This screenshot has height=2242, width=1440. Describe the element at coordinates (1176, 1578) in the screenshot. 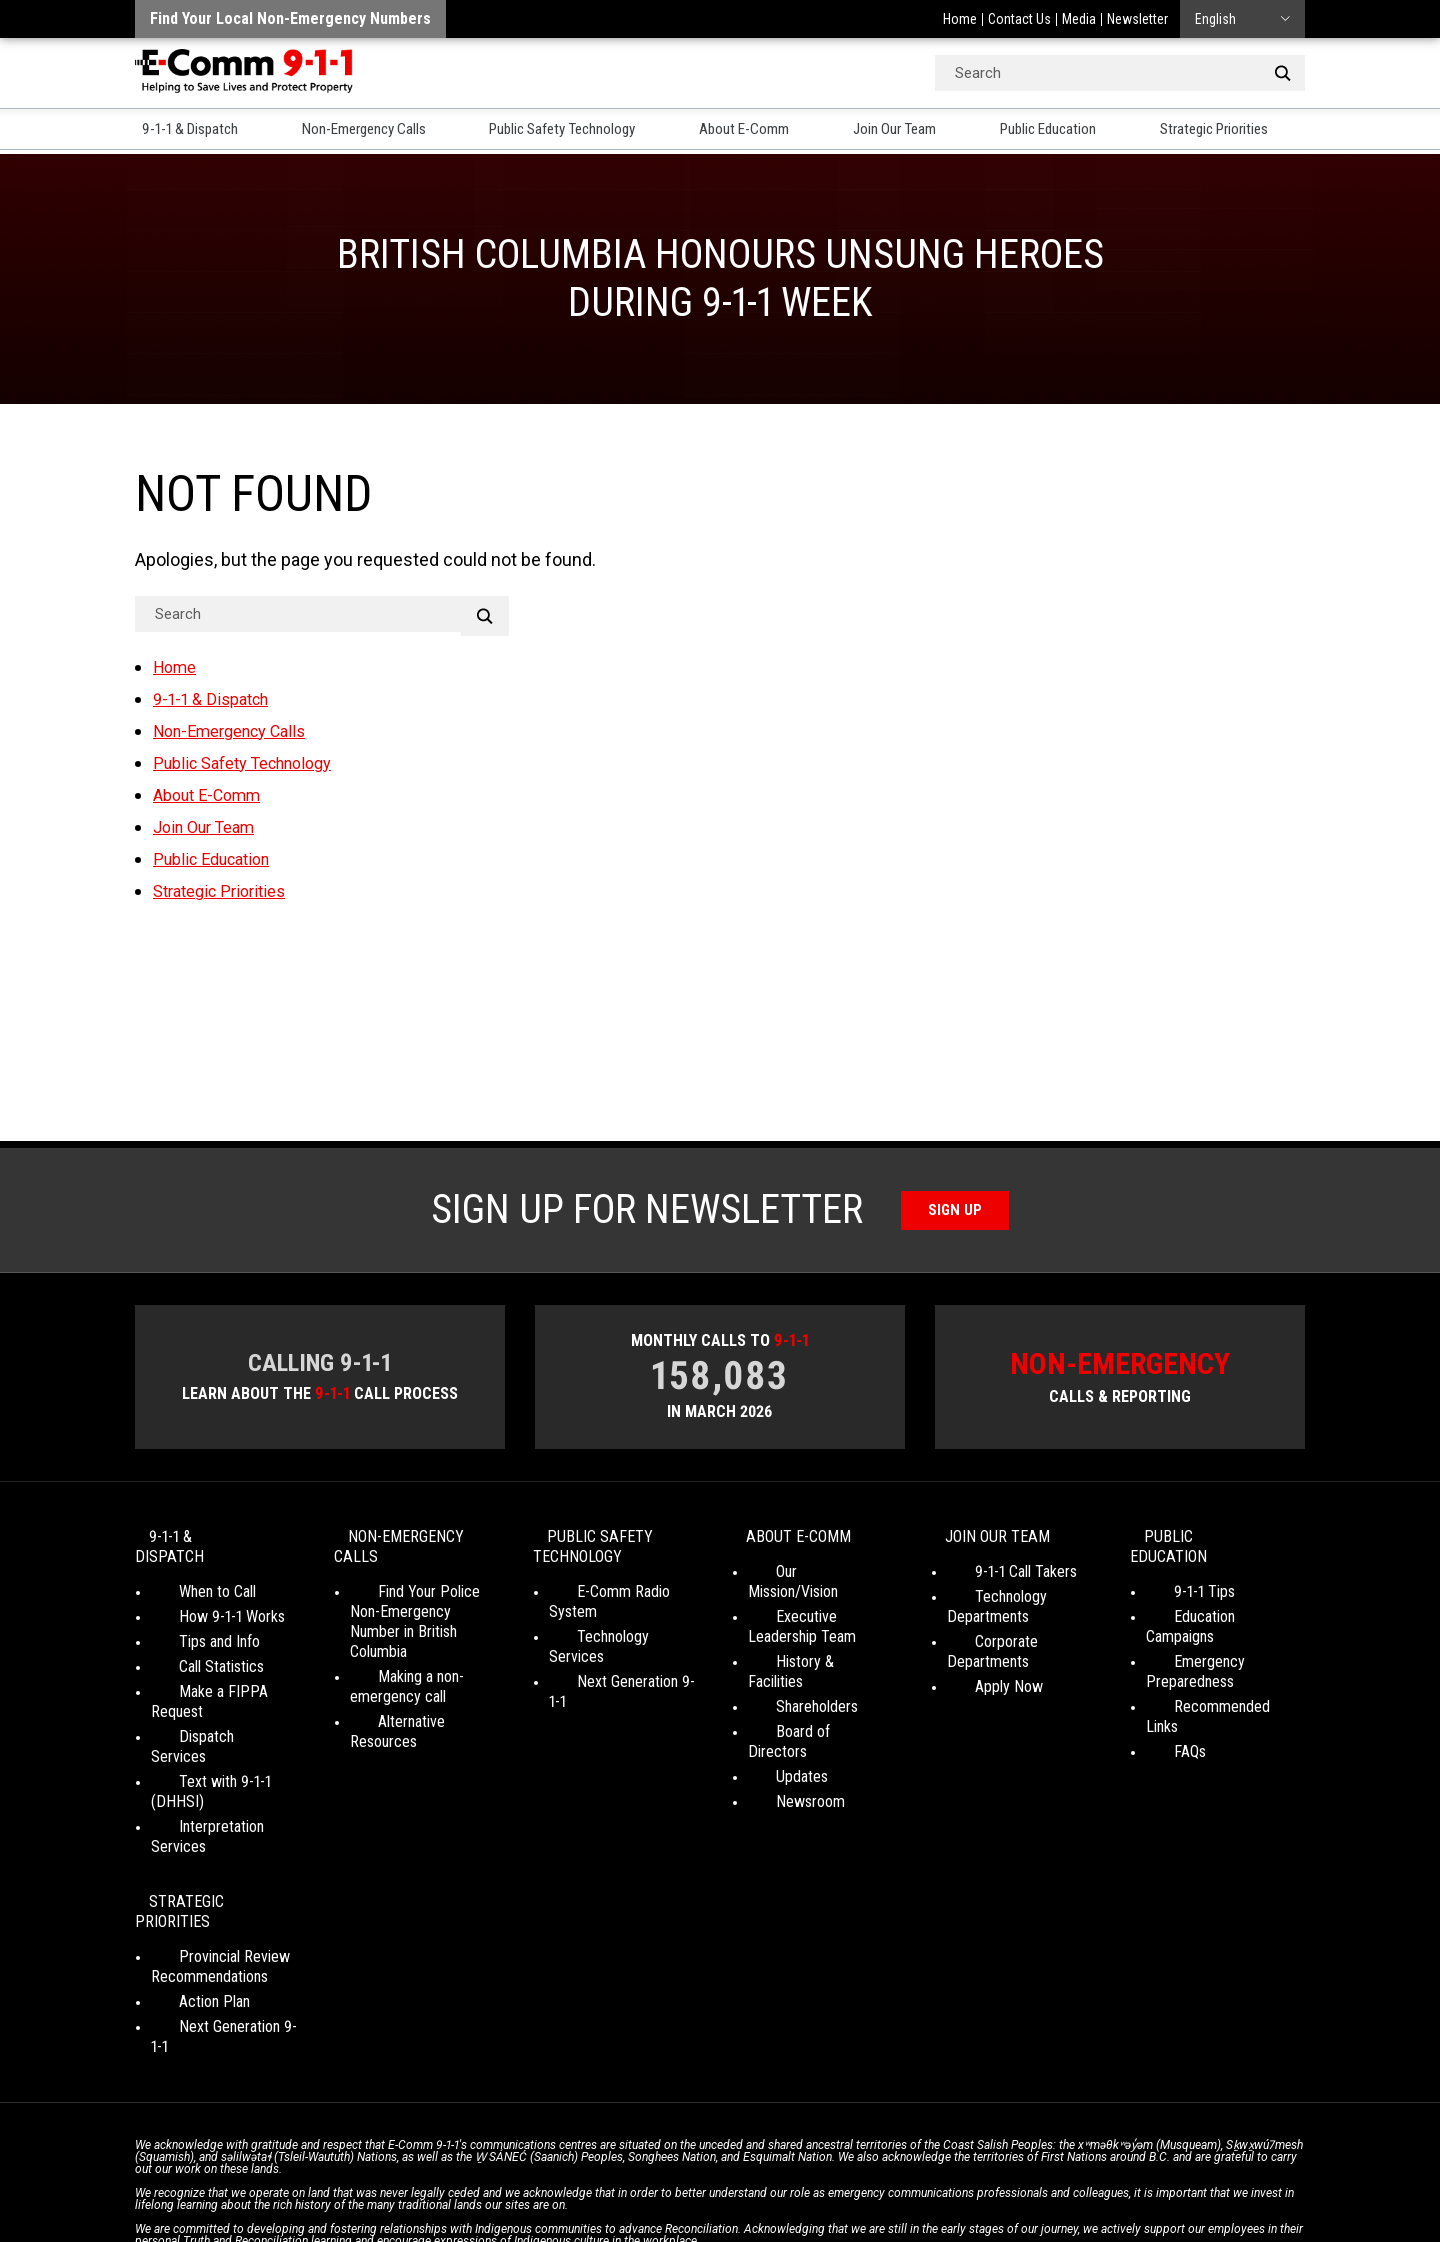

I see `9-1-1 Tips` at that location.